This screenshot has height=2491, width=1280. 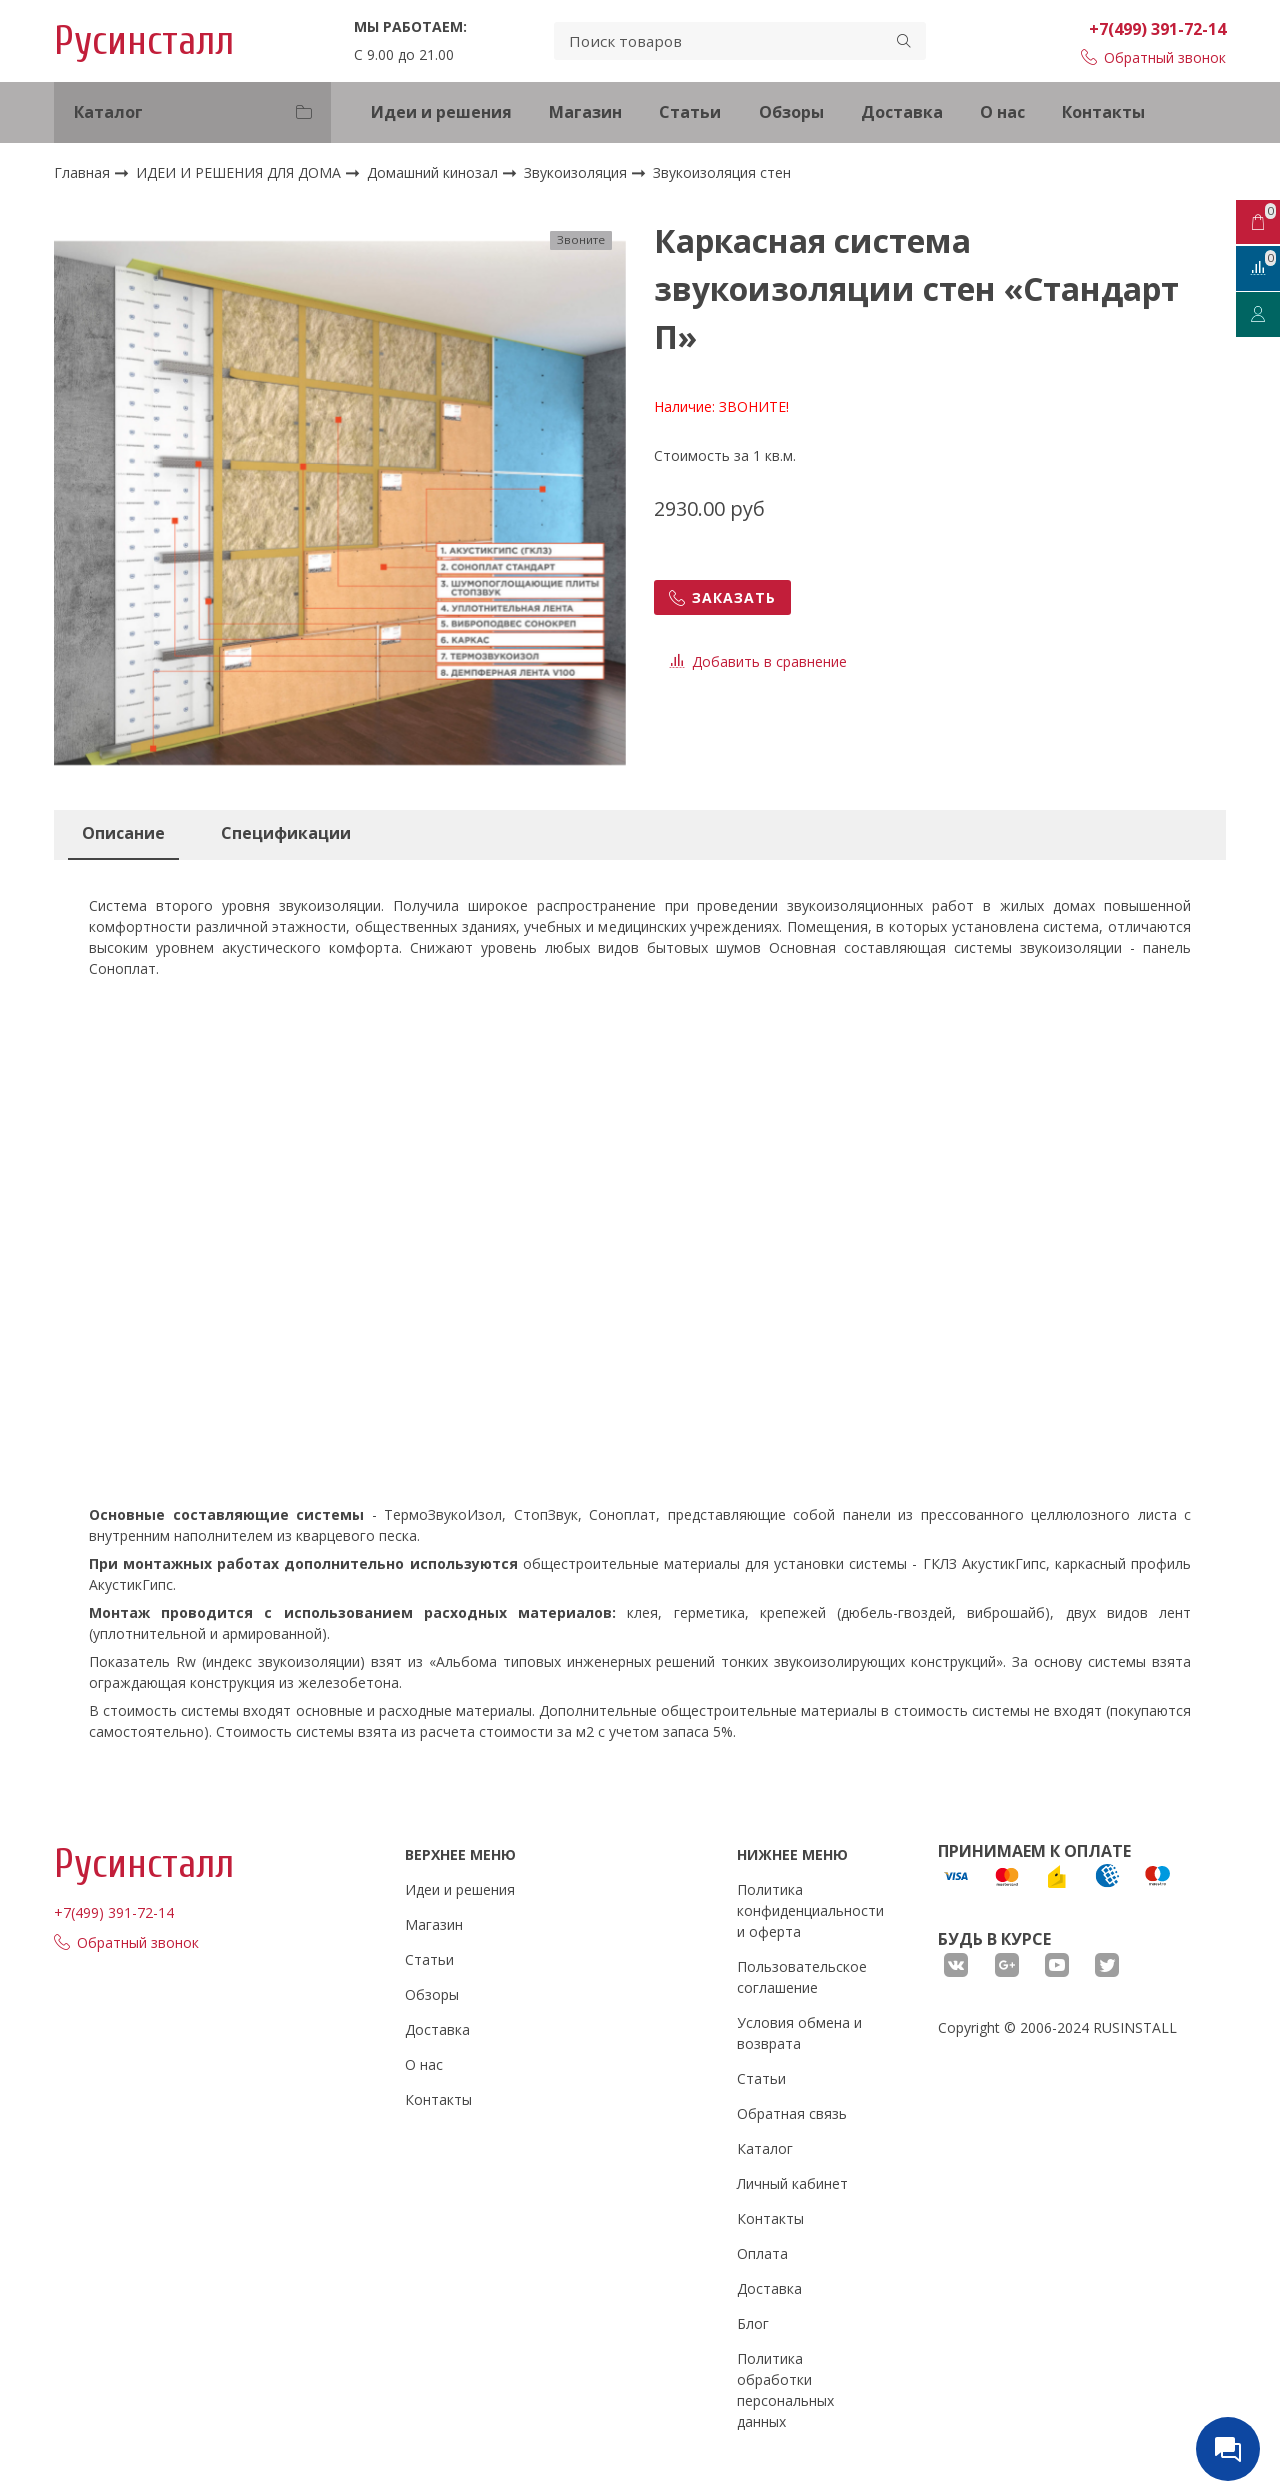 I want to click on Условия обмена и возврата, so click(x=799, y=2033).